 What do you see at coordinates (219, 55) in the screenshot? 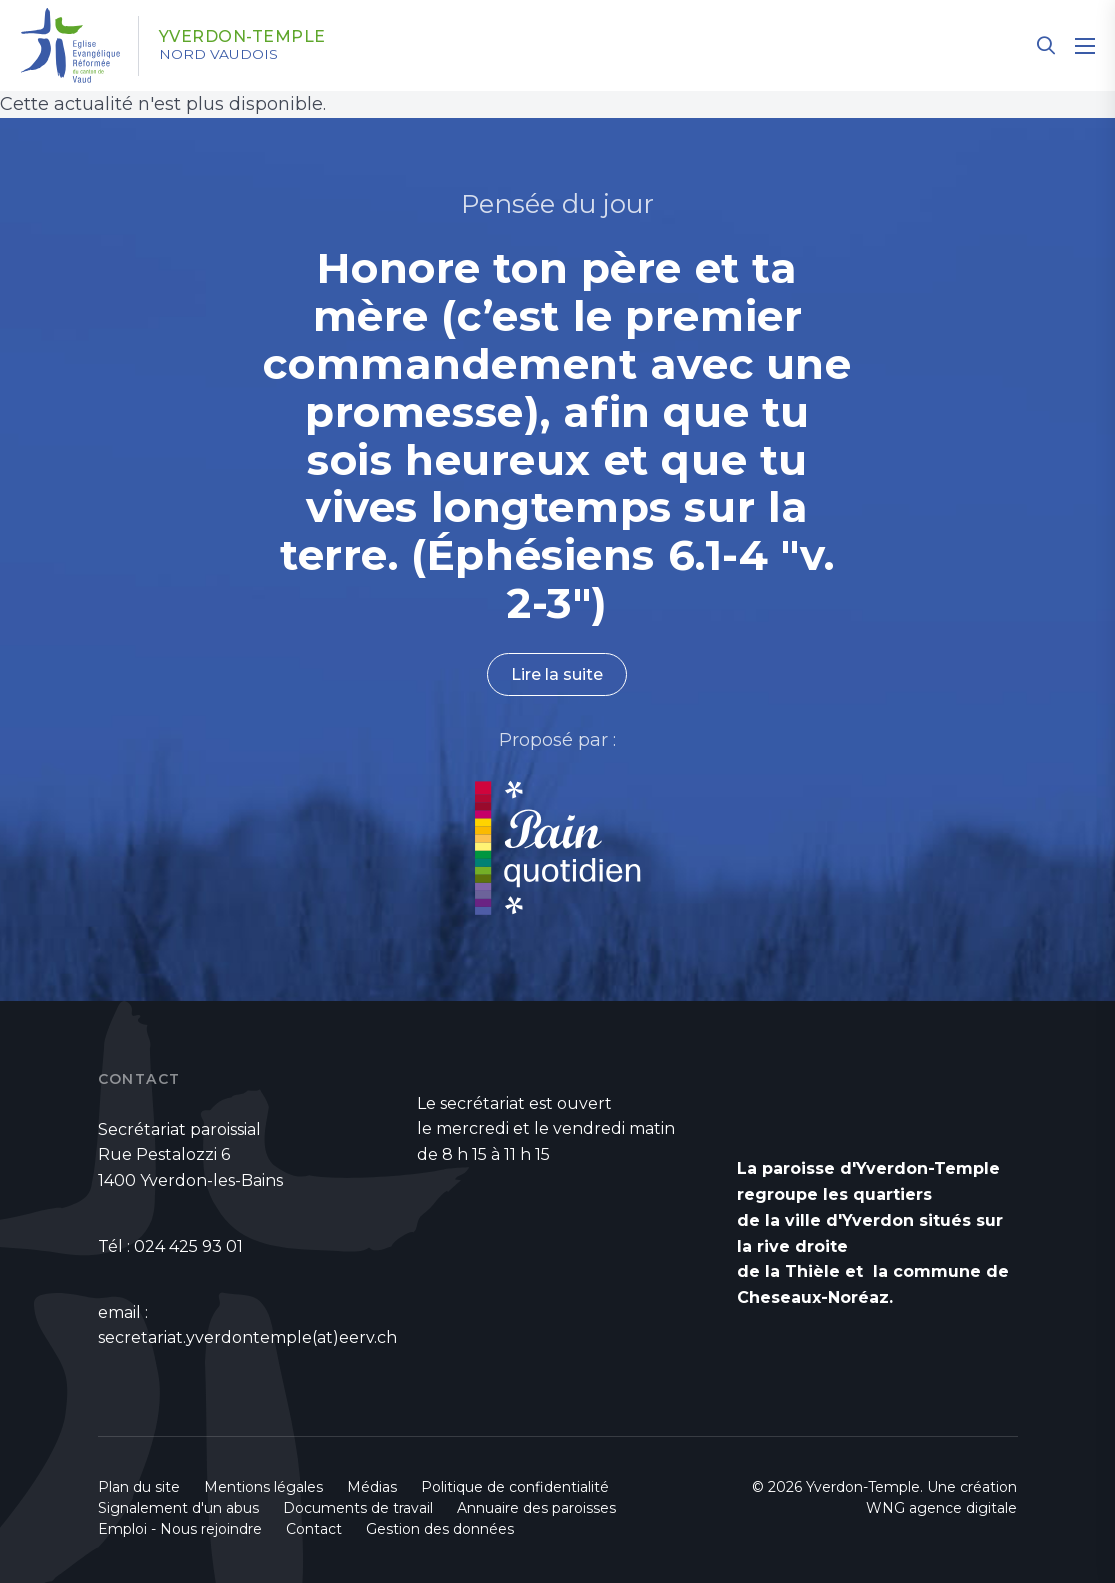
I see `Nord vaudois` at bounding box center [219, 55].